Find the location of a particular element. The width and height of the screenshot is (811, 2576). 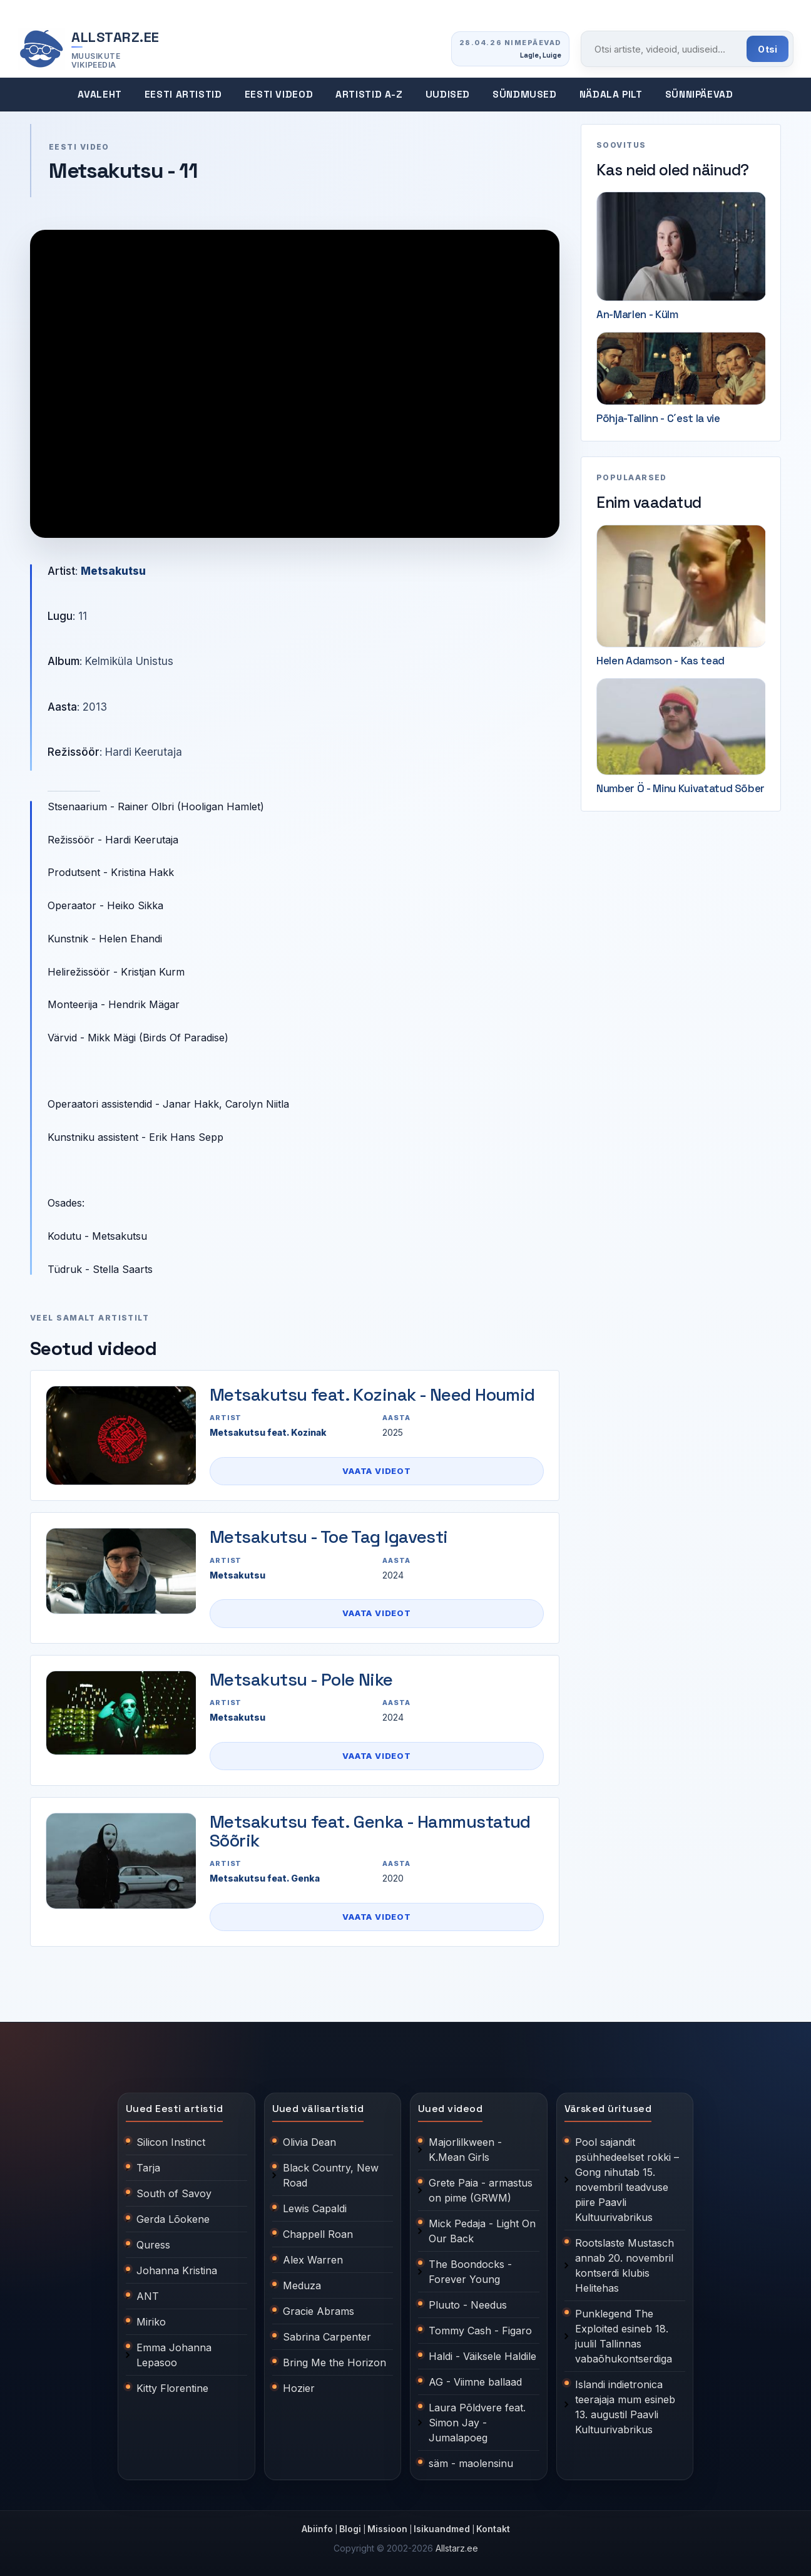

Uudised is located at coordinates (448, 94).